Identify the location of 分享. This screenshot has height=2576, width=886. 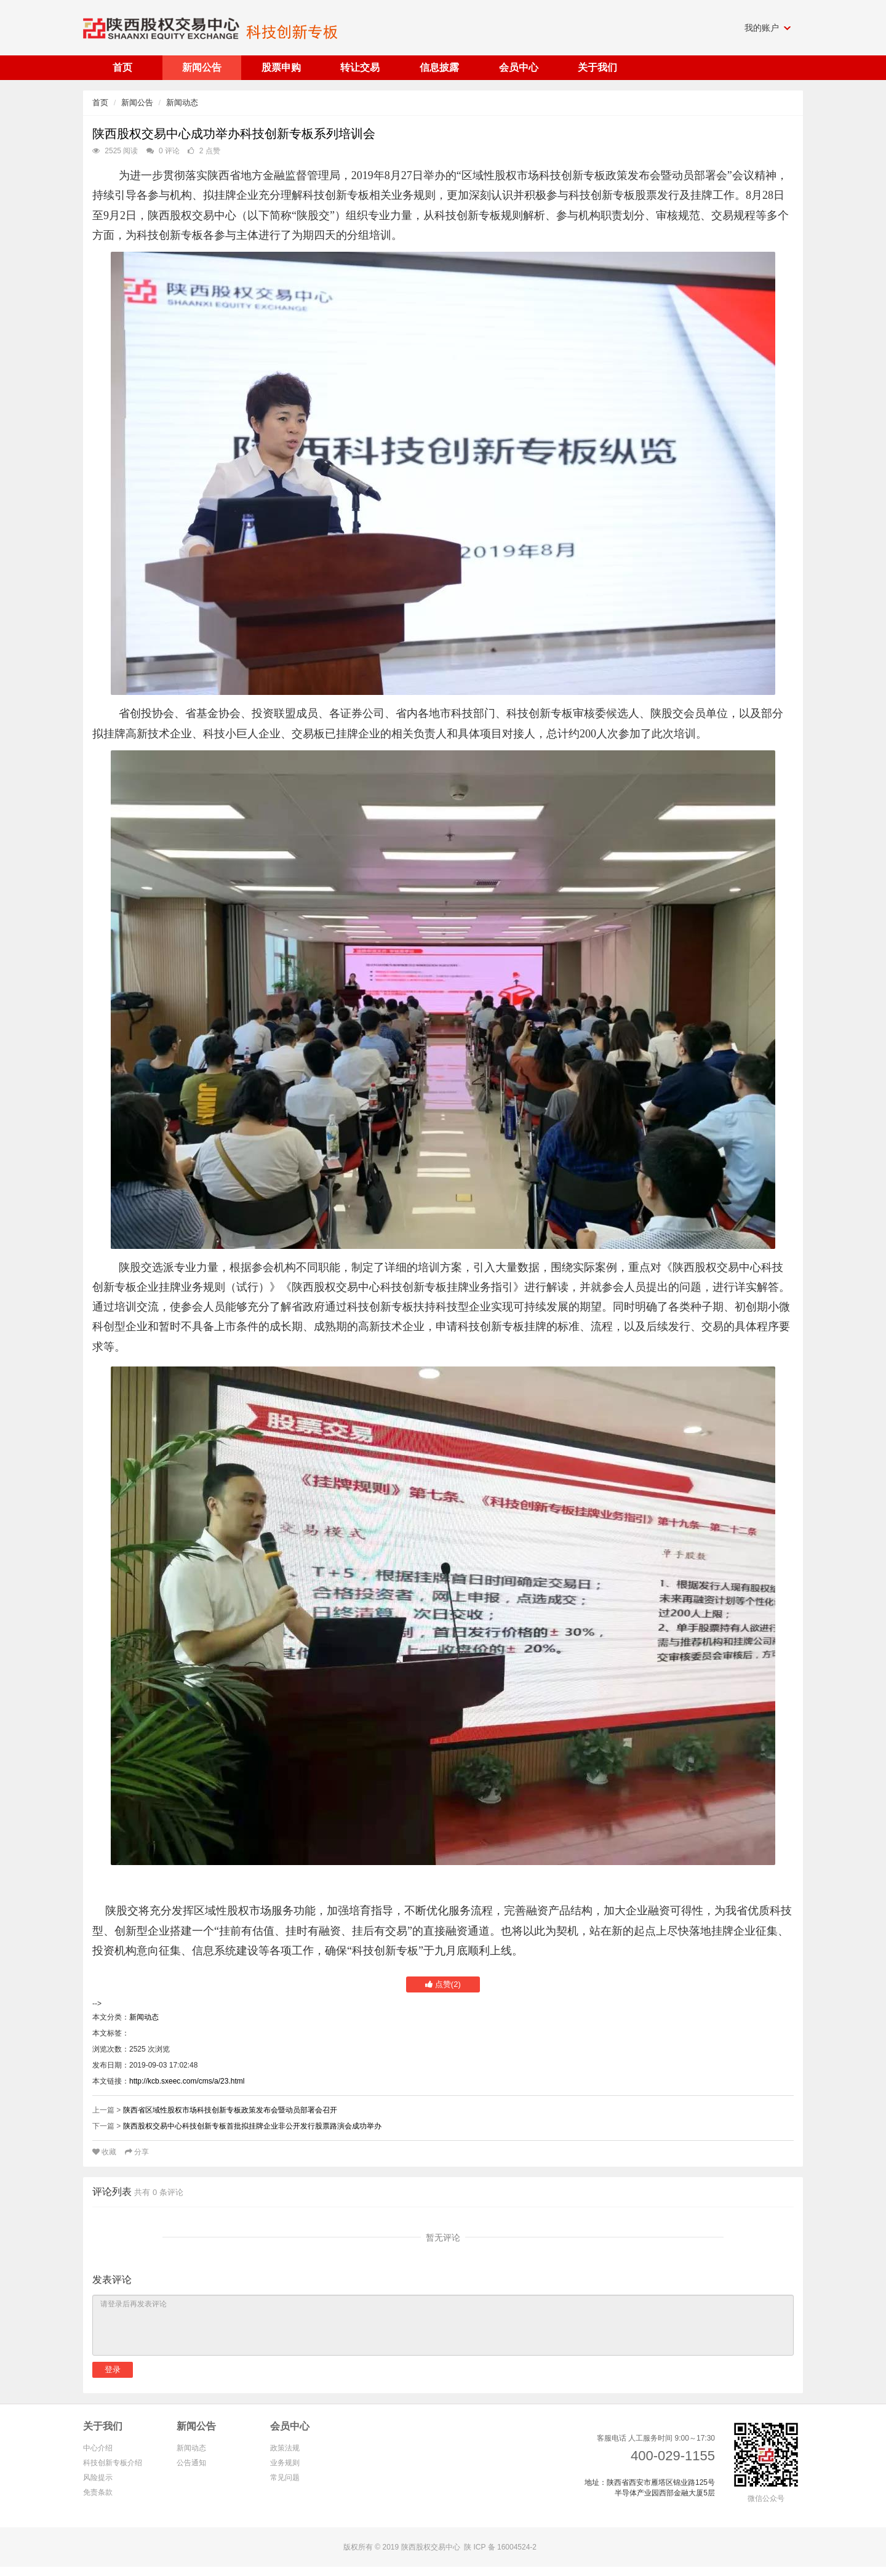
(137, 2152).